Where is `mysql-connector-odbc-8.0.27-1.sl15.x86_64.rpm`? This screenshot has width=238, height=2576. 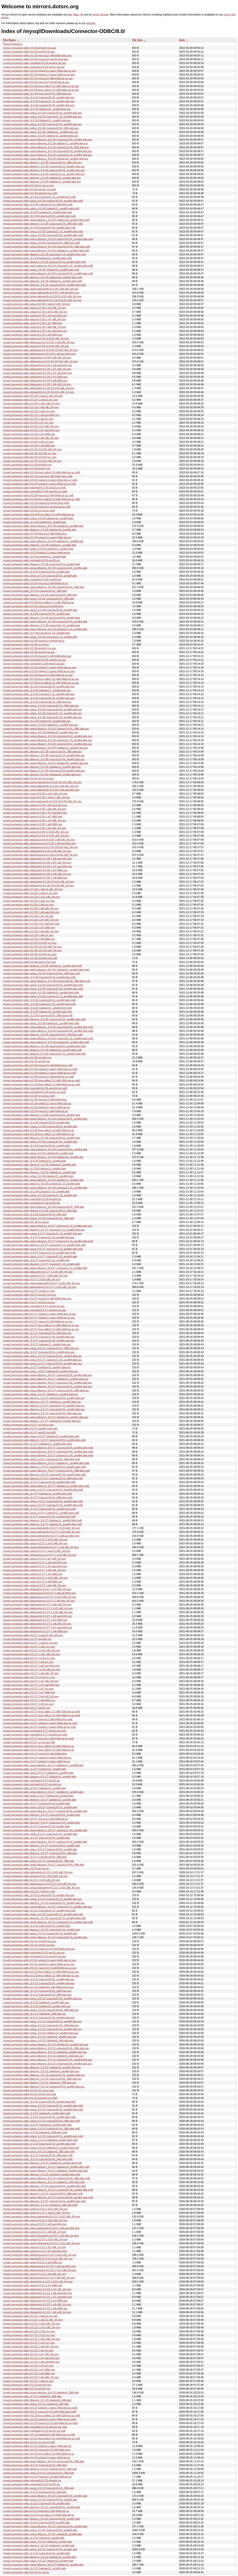 mysql-connector-odbc-8.0.27-1.sl15.x86_64.rpm is located at coordinates (31, 1654).